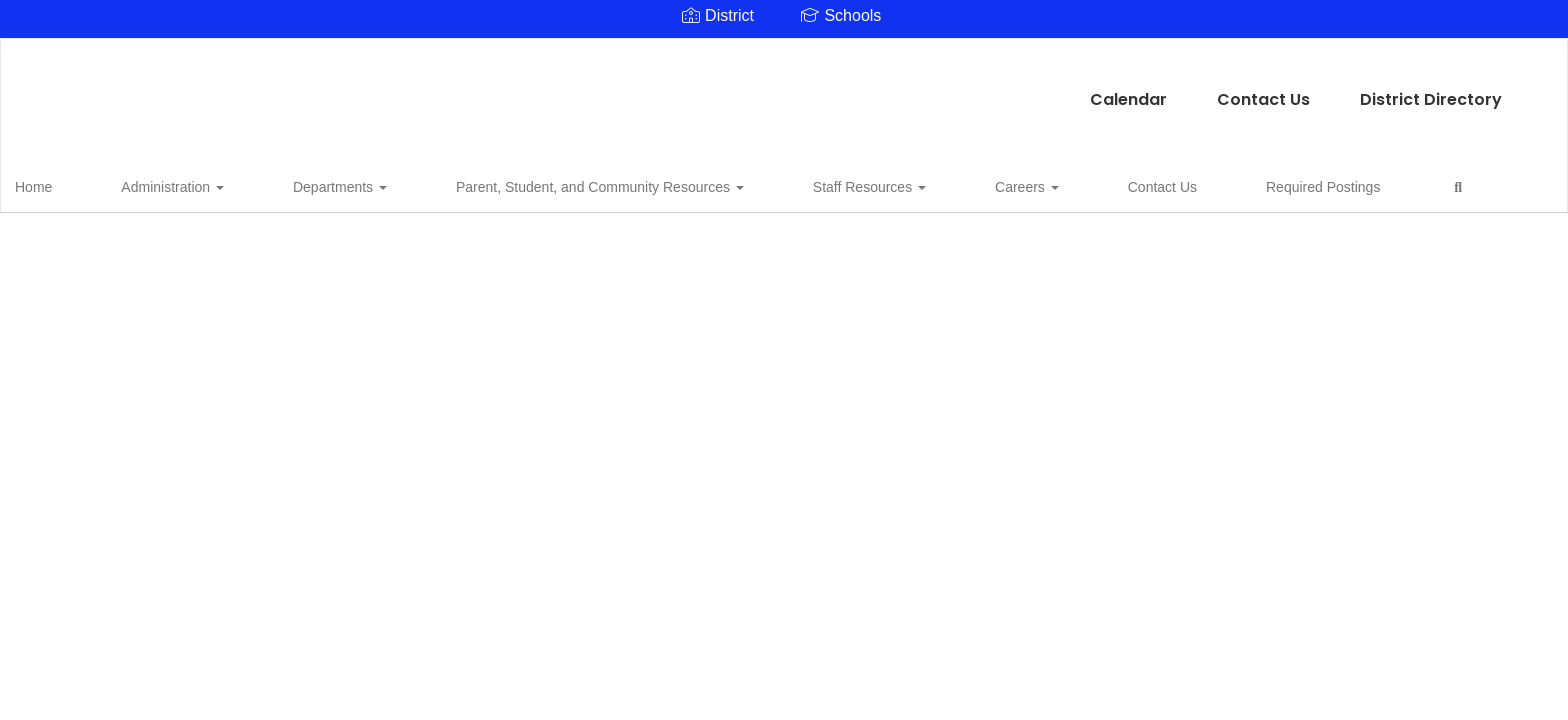 The image size is (1568, 720). What do you see at coordinates (863, 184) in the screenshot?
I see `Careers [button]` at bounding box center [863, 184].